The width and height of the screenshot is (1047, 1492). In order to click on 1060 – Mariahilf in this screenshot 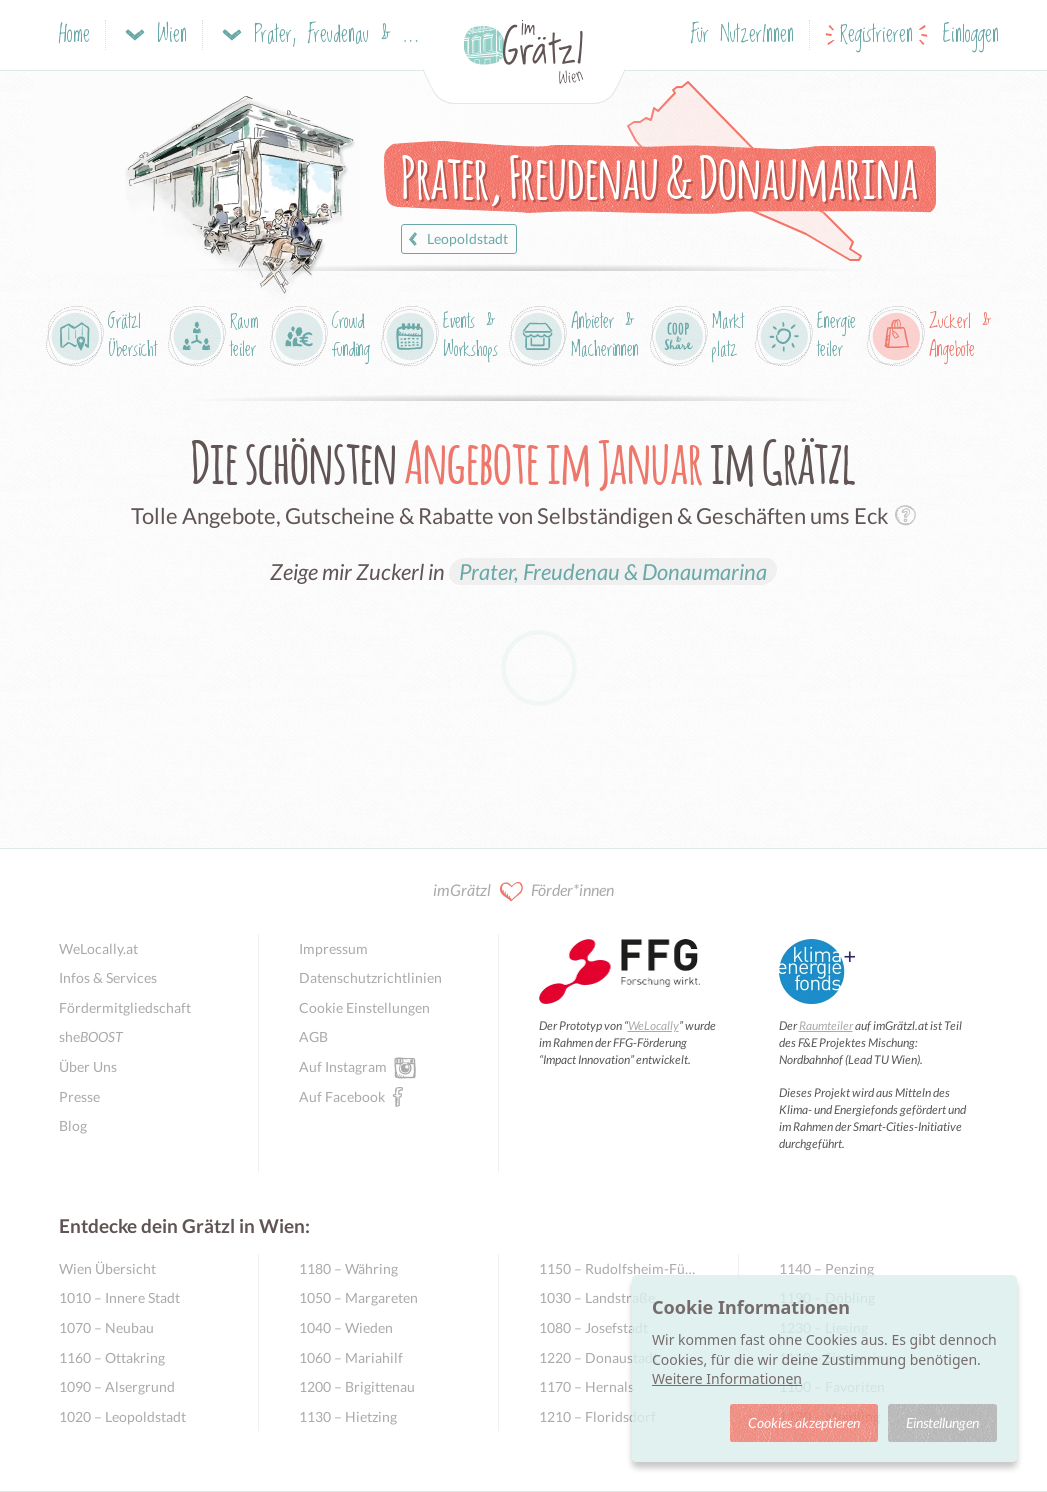, I will do `click(351, 1357)`.